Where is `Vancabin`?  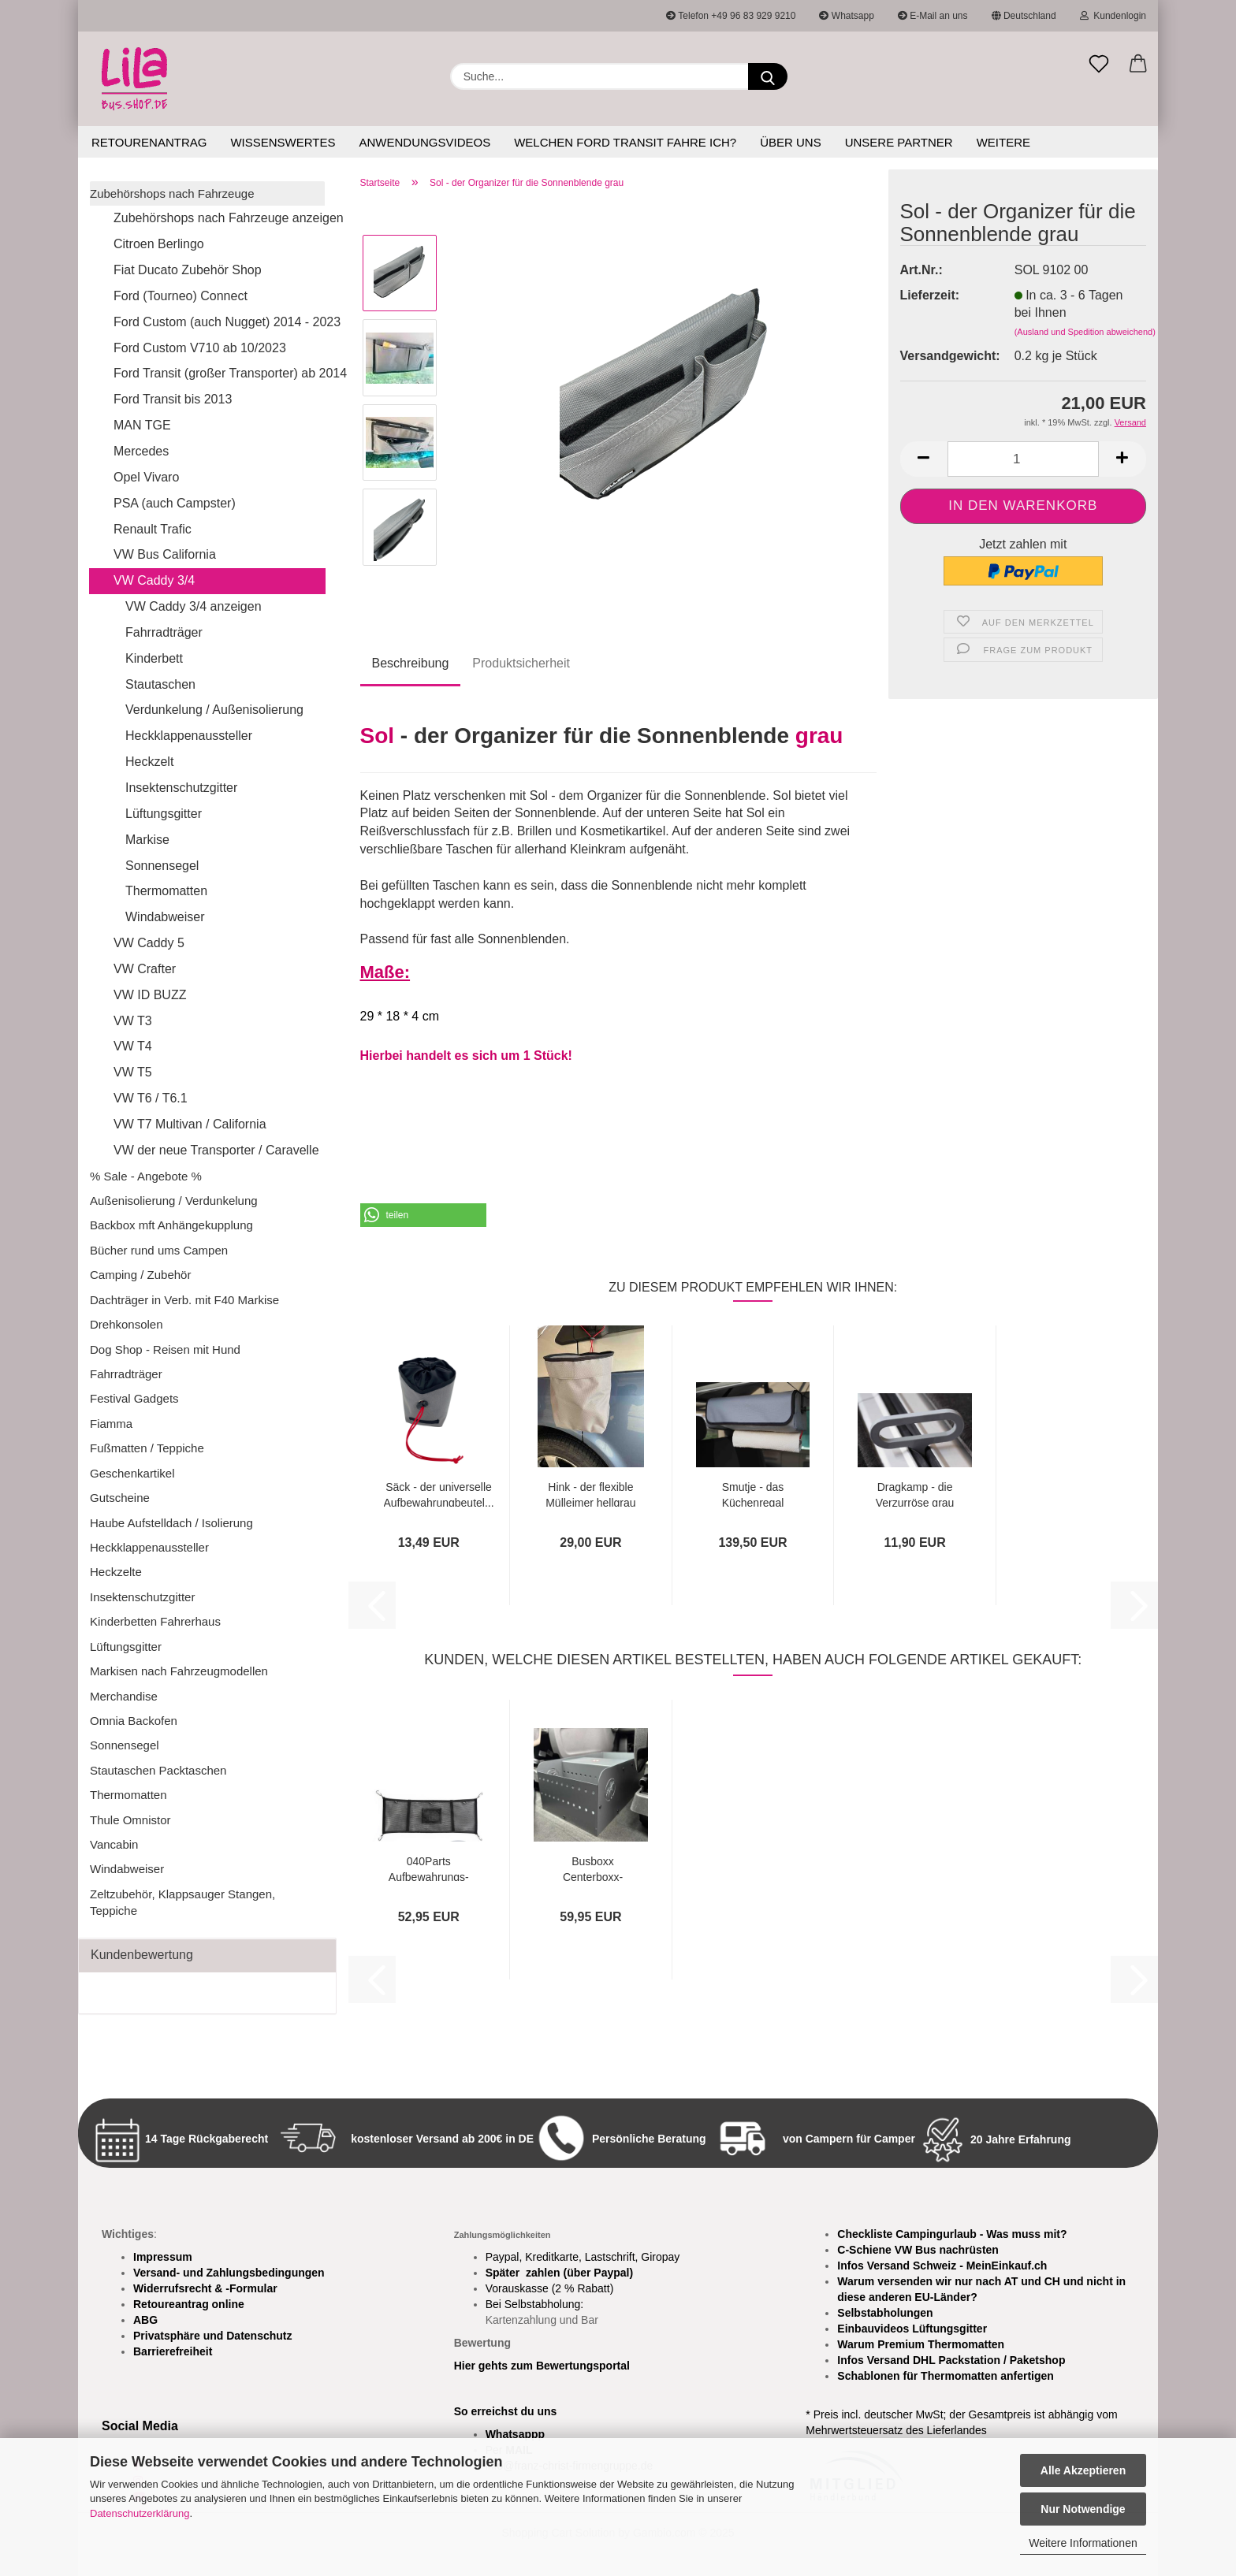 Vancabin is located at coordinates (114, 1844).